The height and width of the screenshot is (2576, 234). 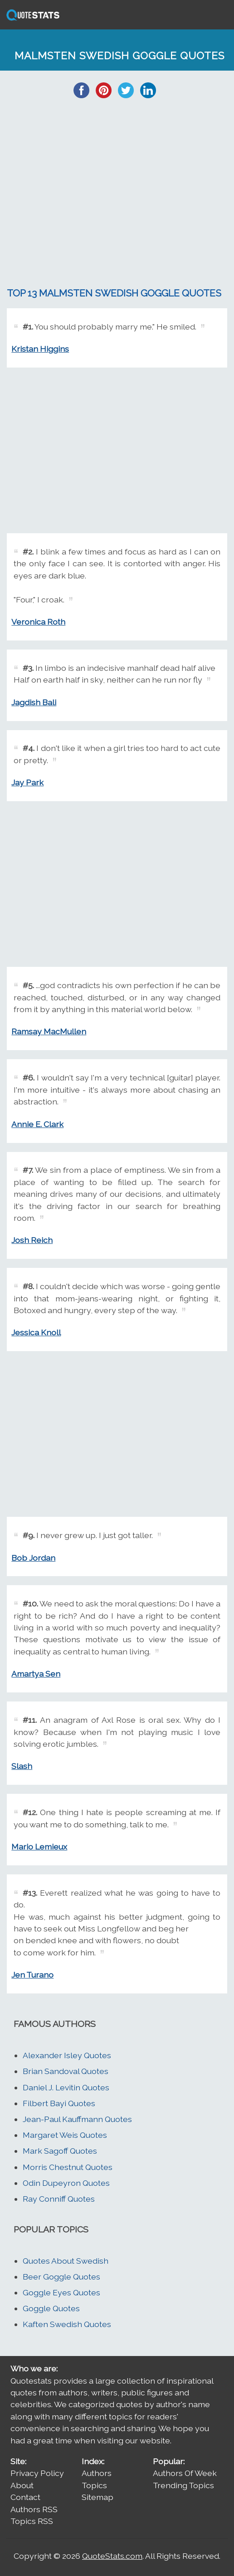 What do you see at coordinates (36, 1332) in the screenshot?
I see `Jessica Knoll` at bounding box center [36, 1332].